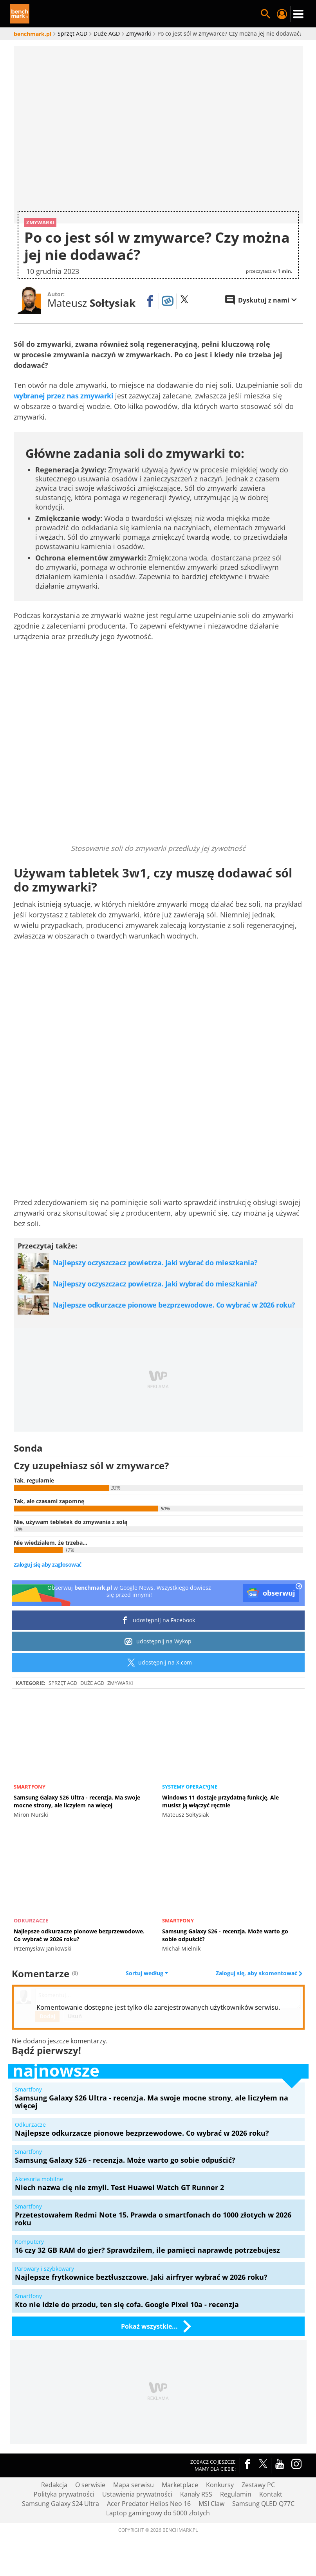 The image size is (316, 2576). What do you see at coordinates (220, 2485) in the screenshot?
I see `Konkursy` at bounding box center [220, 2485].